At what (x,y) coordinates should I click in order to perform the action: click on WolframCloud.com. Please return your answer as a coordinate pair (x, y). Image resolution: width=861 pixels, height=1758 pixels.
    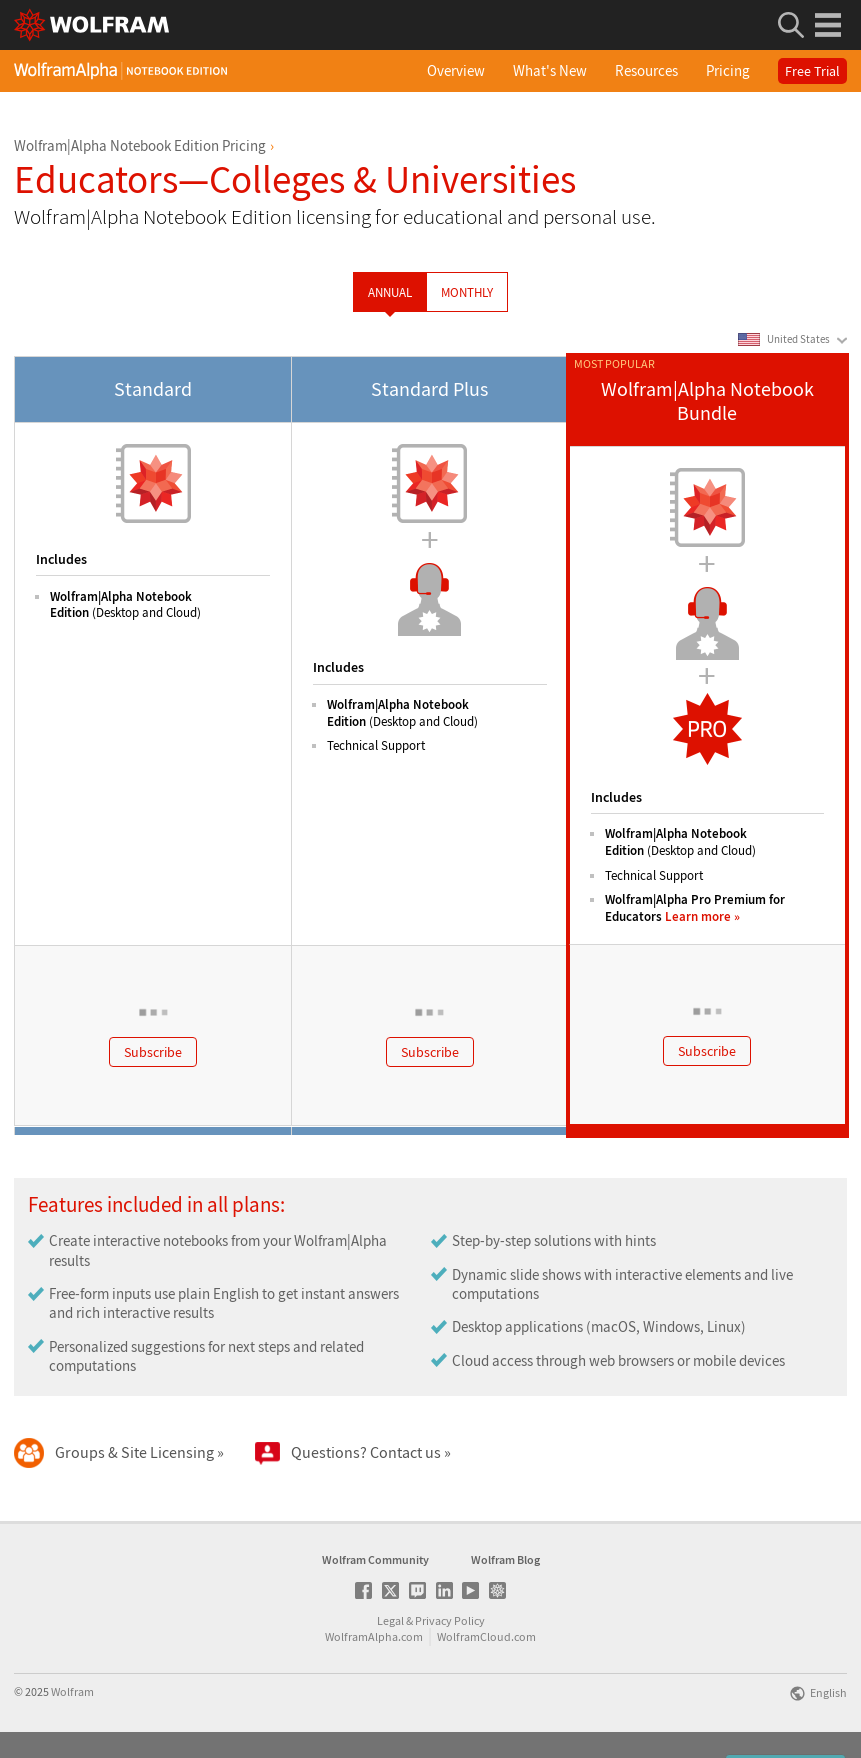
    Looking at the image, I should click on (486, 1636).